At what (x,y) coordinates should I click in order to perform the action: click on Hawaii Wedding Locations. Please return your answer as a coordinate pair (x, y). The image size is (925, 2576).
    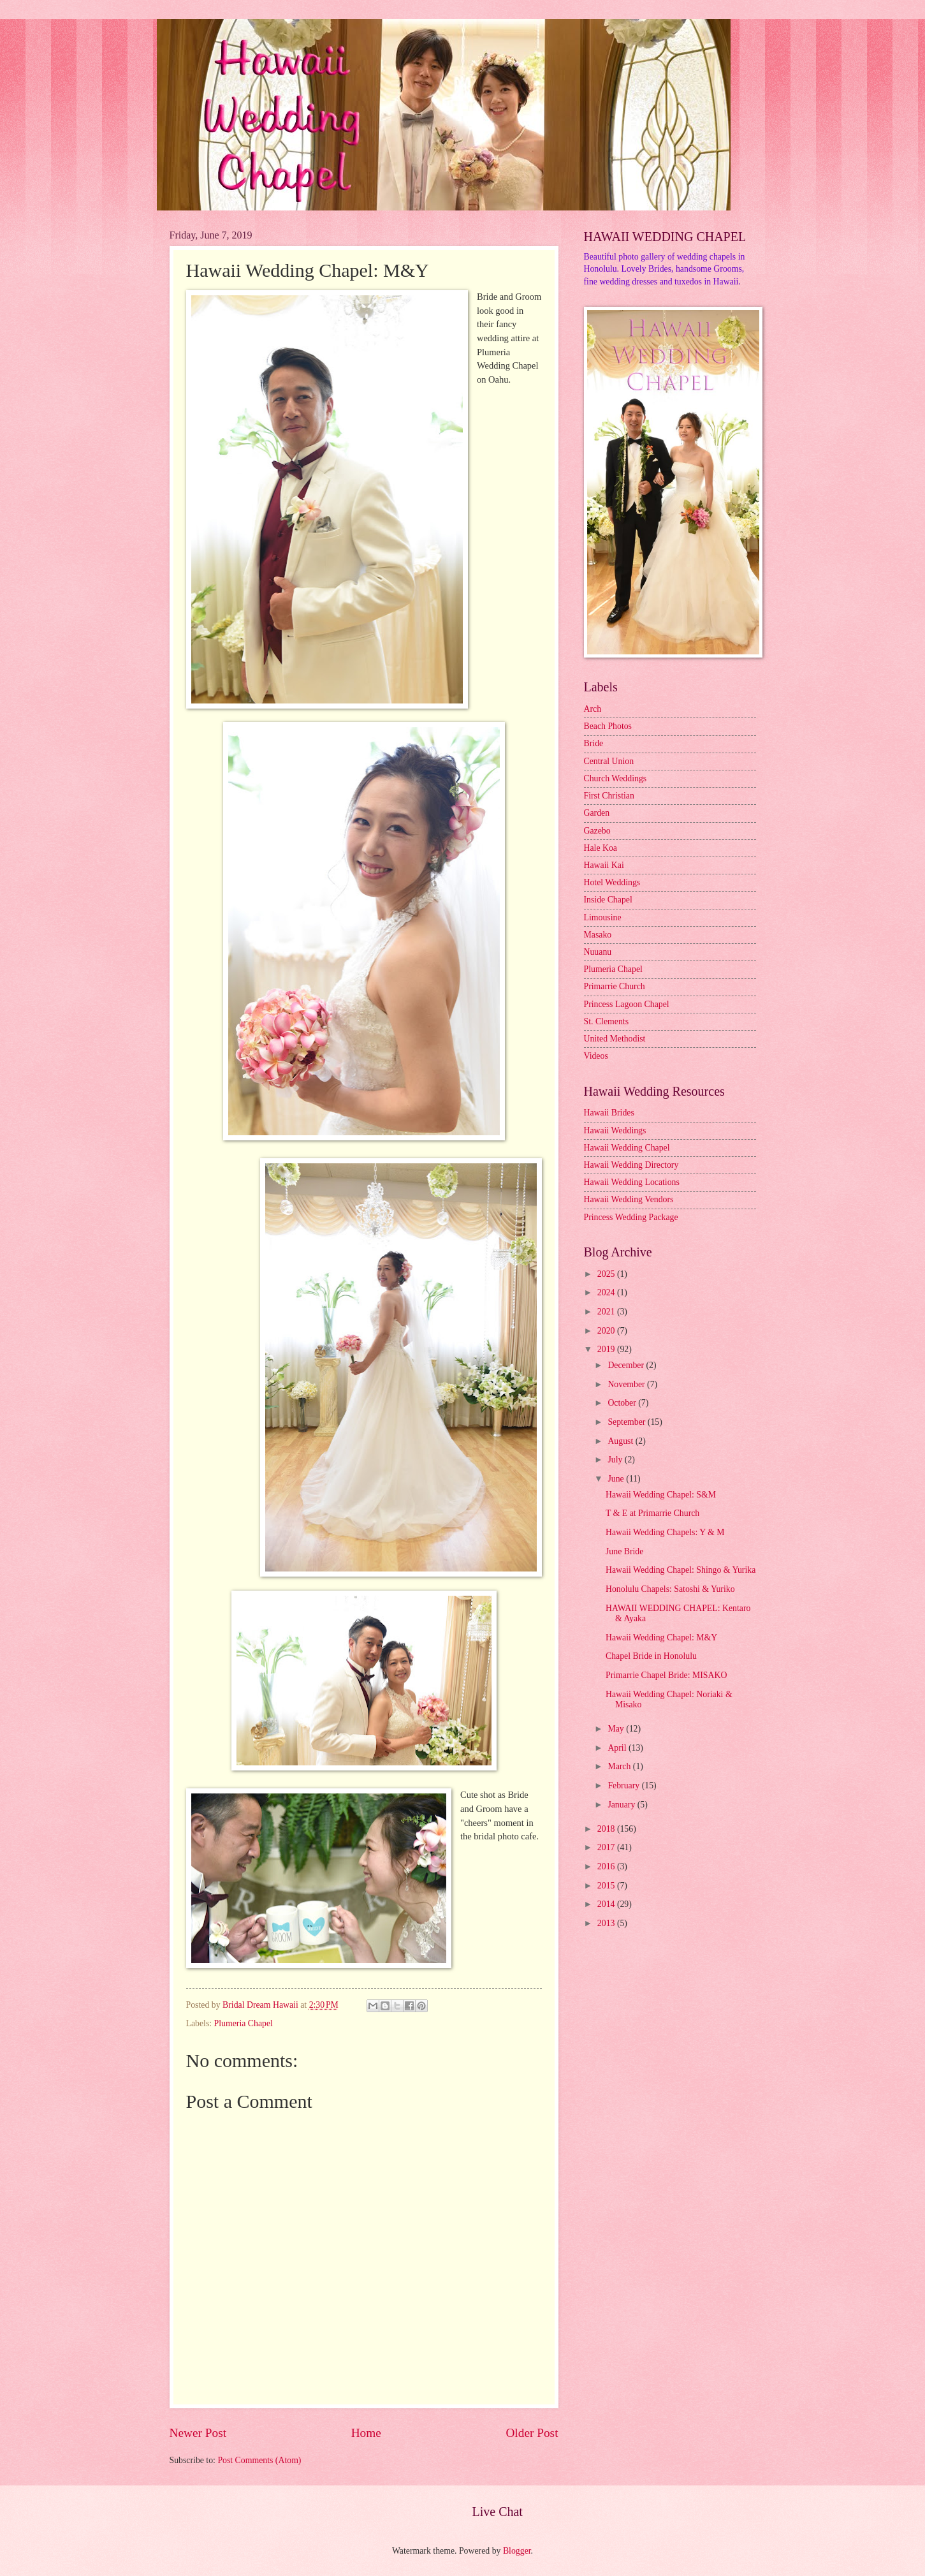
    Looking at the image, I should click on (632, 1182).